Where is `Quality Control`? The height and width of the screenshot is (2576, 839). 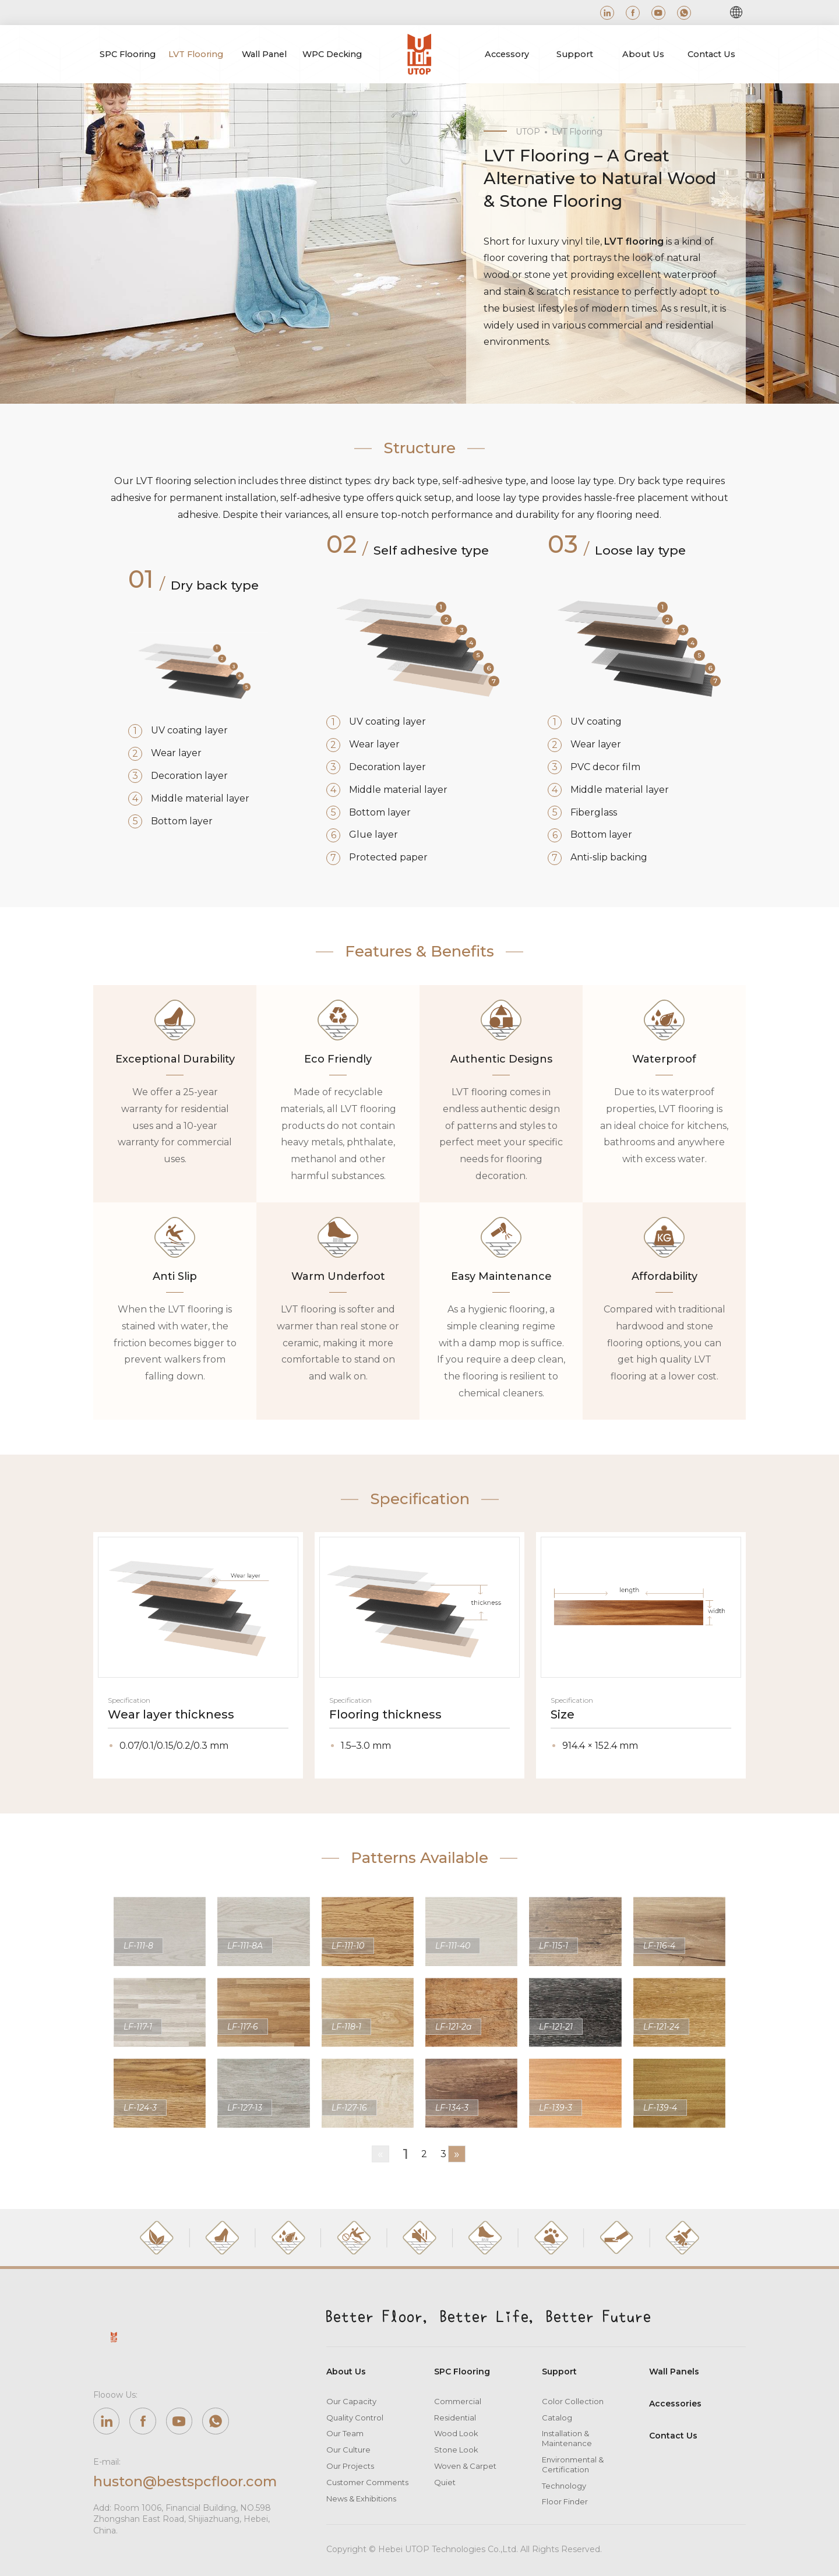 Quality Control is located at coordinates (354, 2417).